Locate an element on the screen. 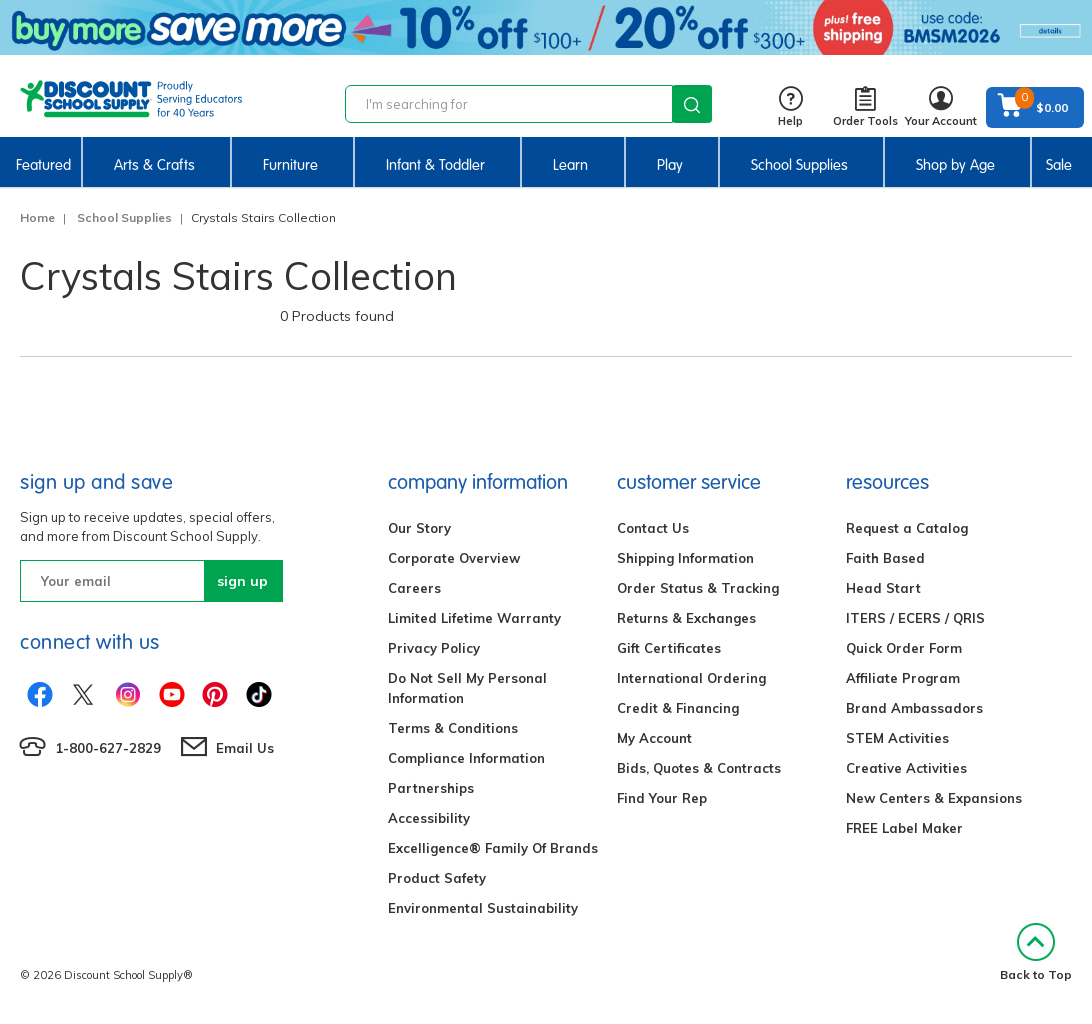 This screenshot has height=1024, width=1092. Terms & Conditions is located at coordinates (453, 728).